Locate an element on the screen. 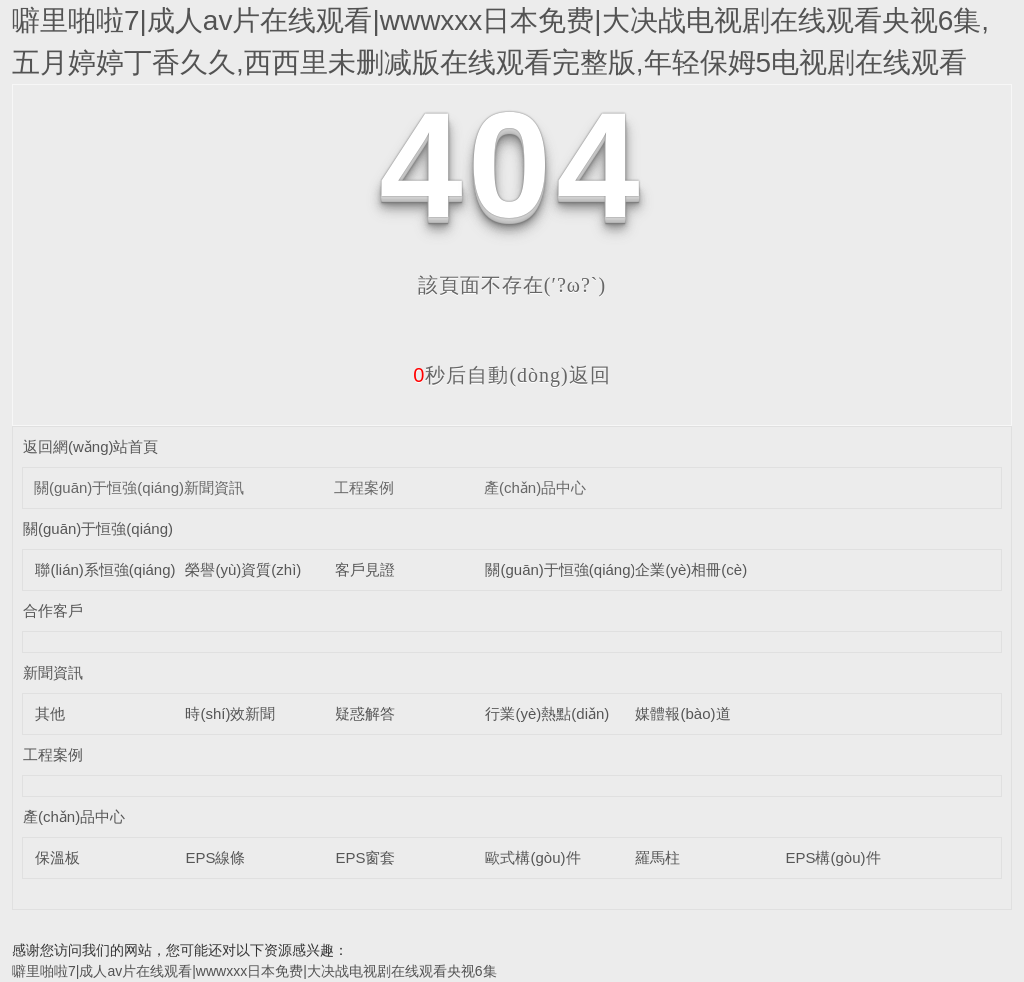 Image resolution: width=1024 pixels, height=982 pixels. EPS構(gòu)件 is located at coordinates (832, 857).